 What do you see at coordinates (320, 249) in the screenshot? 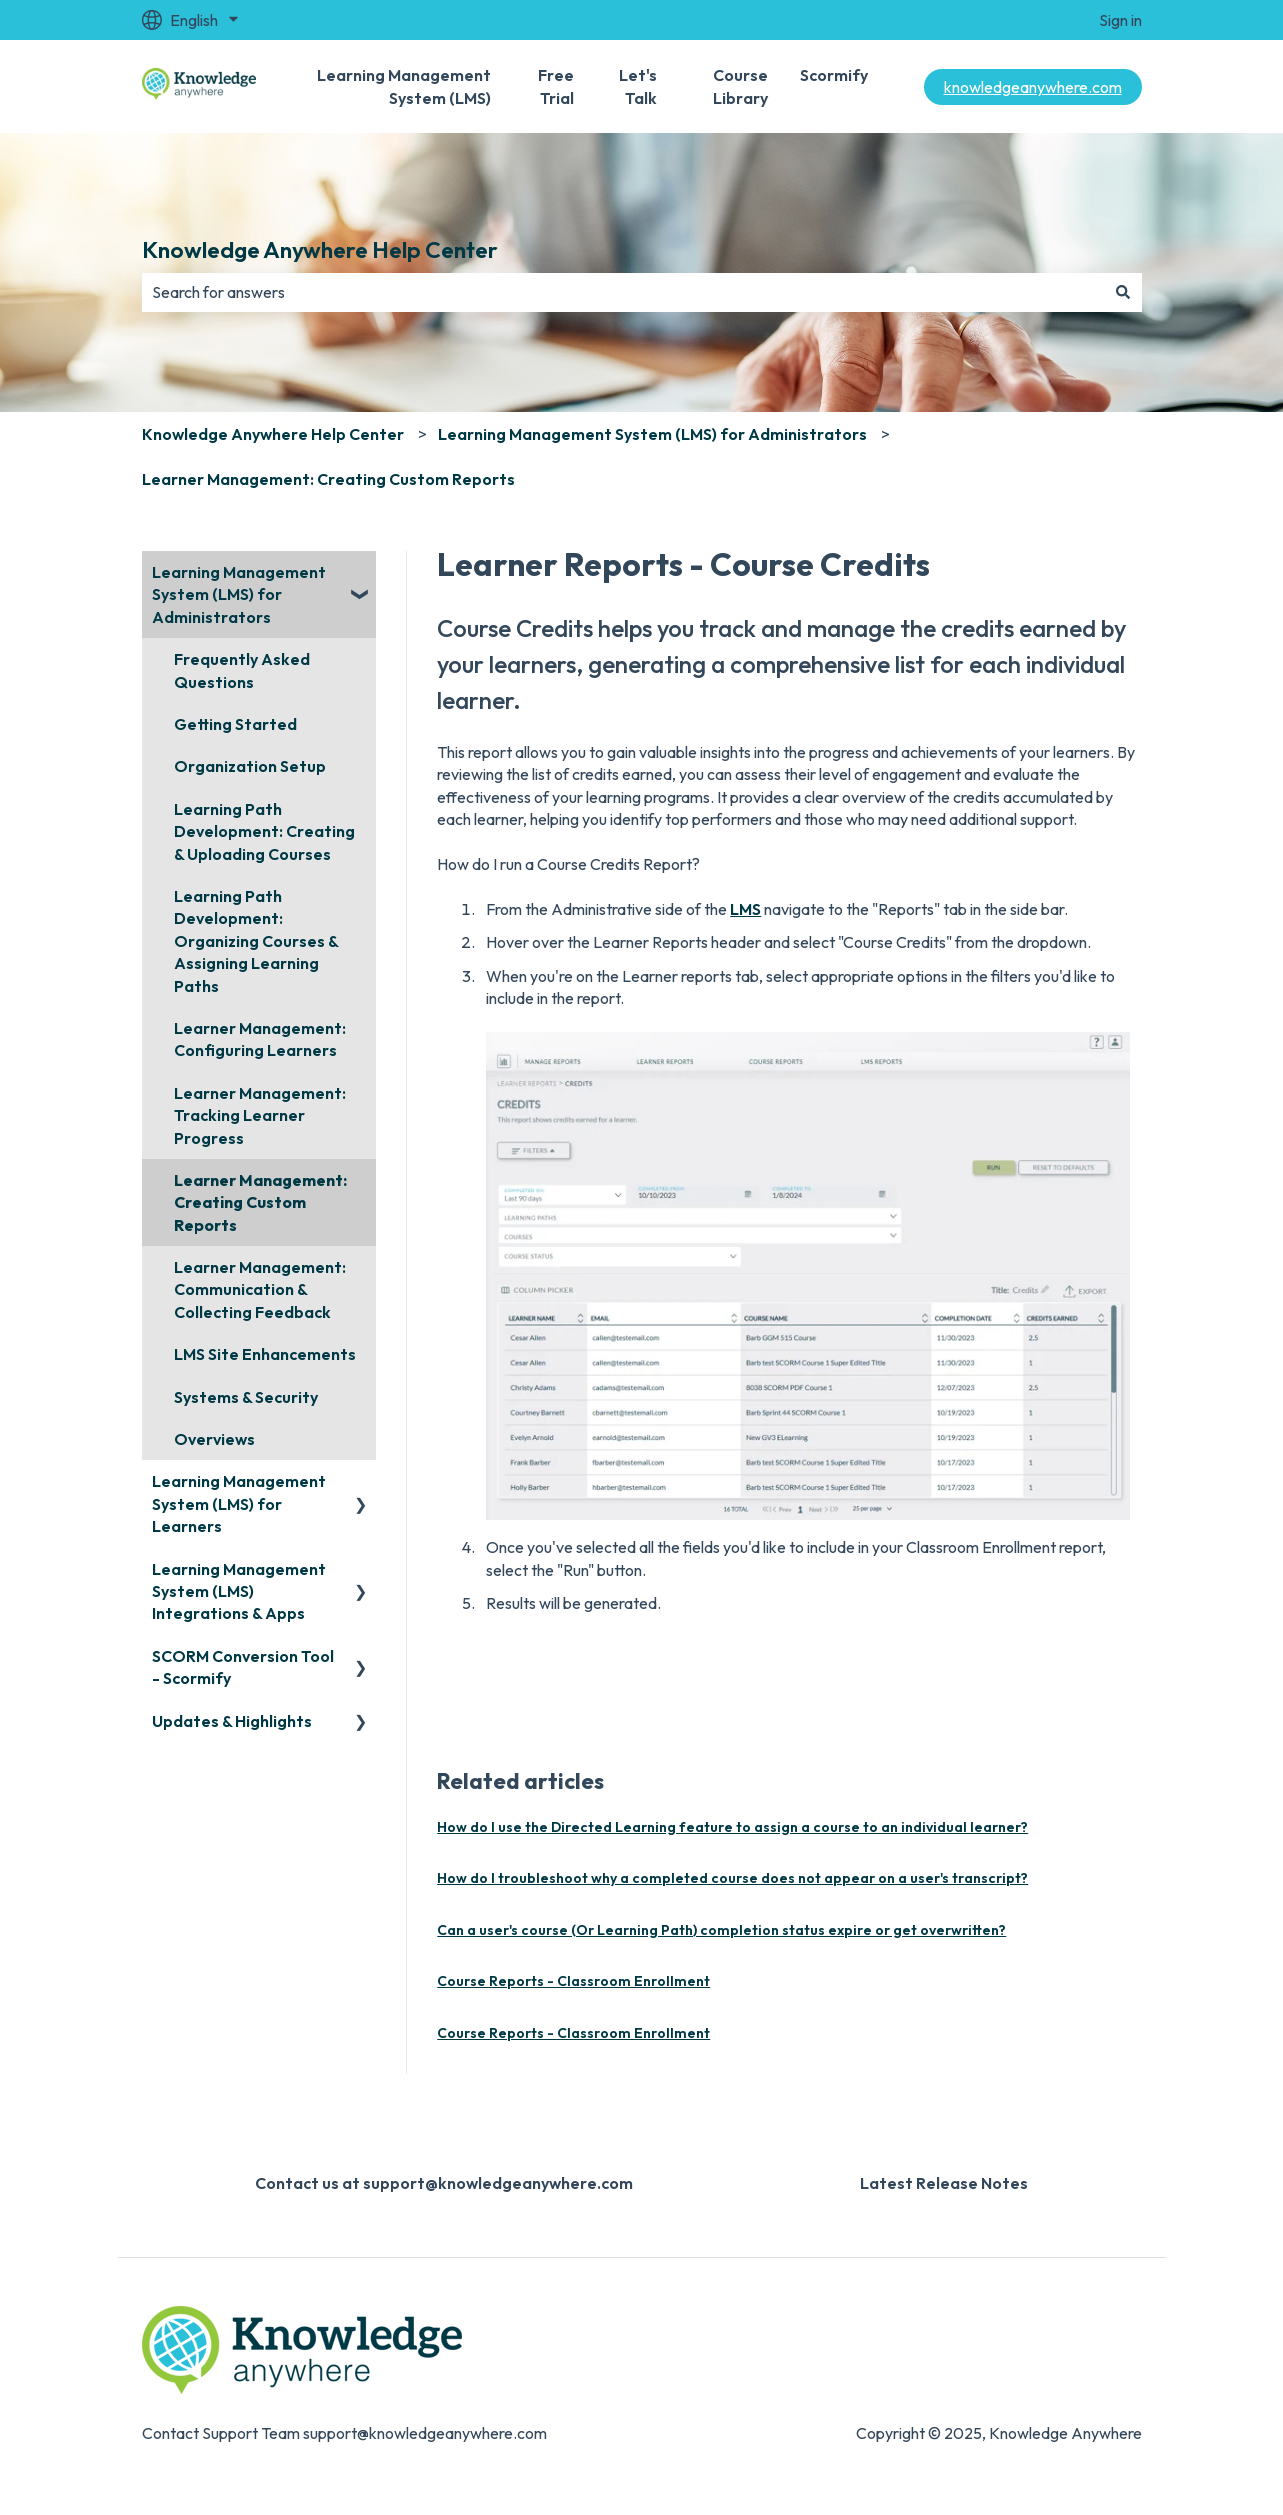
I see `Knowledge Anywhere Help Center` at bounding box center [320, 249].